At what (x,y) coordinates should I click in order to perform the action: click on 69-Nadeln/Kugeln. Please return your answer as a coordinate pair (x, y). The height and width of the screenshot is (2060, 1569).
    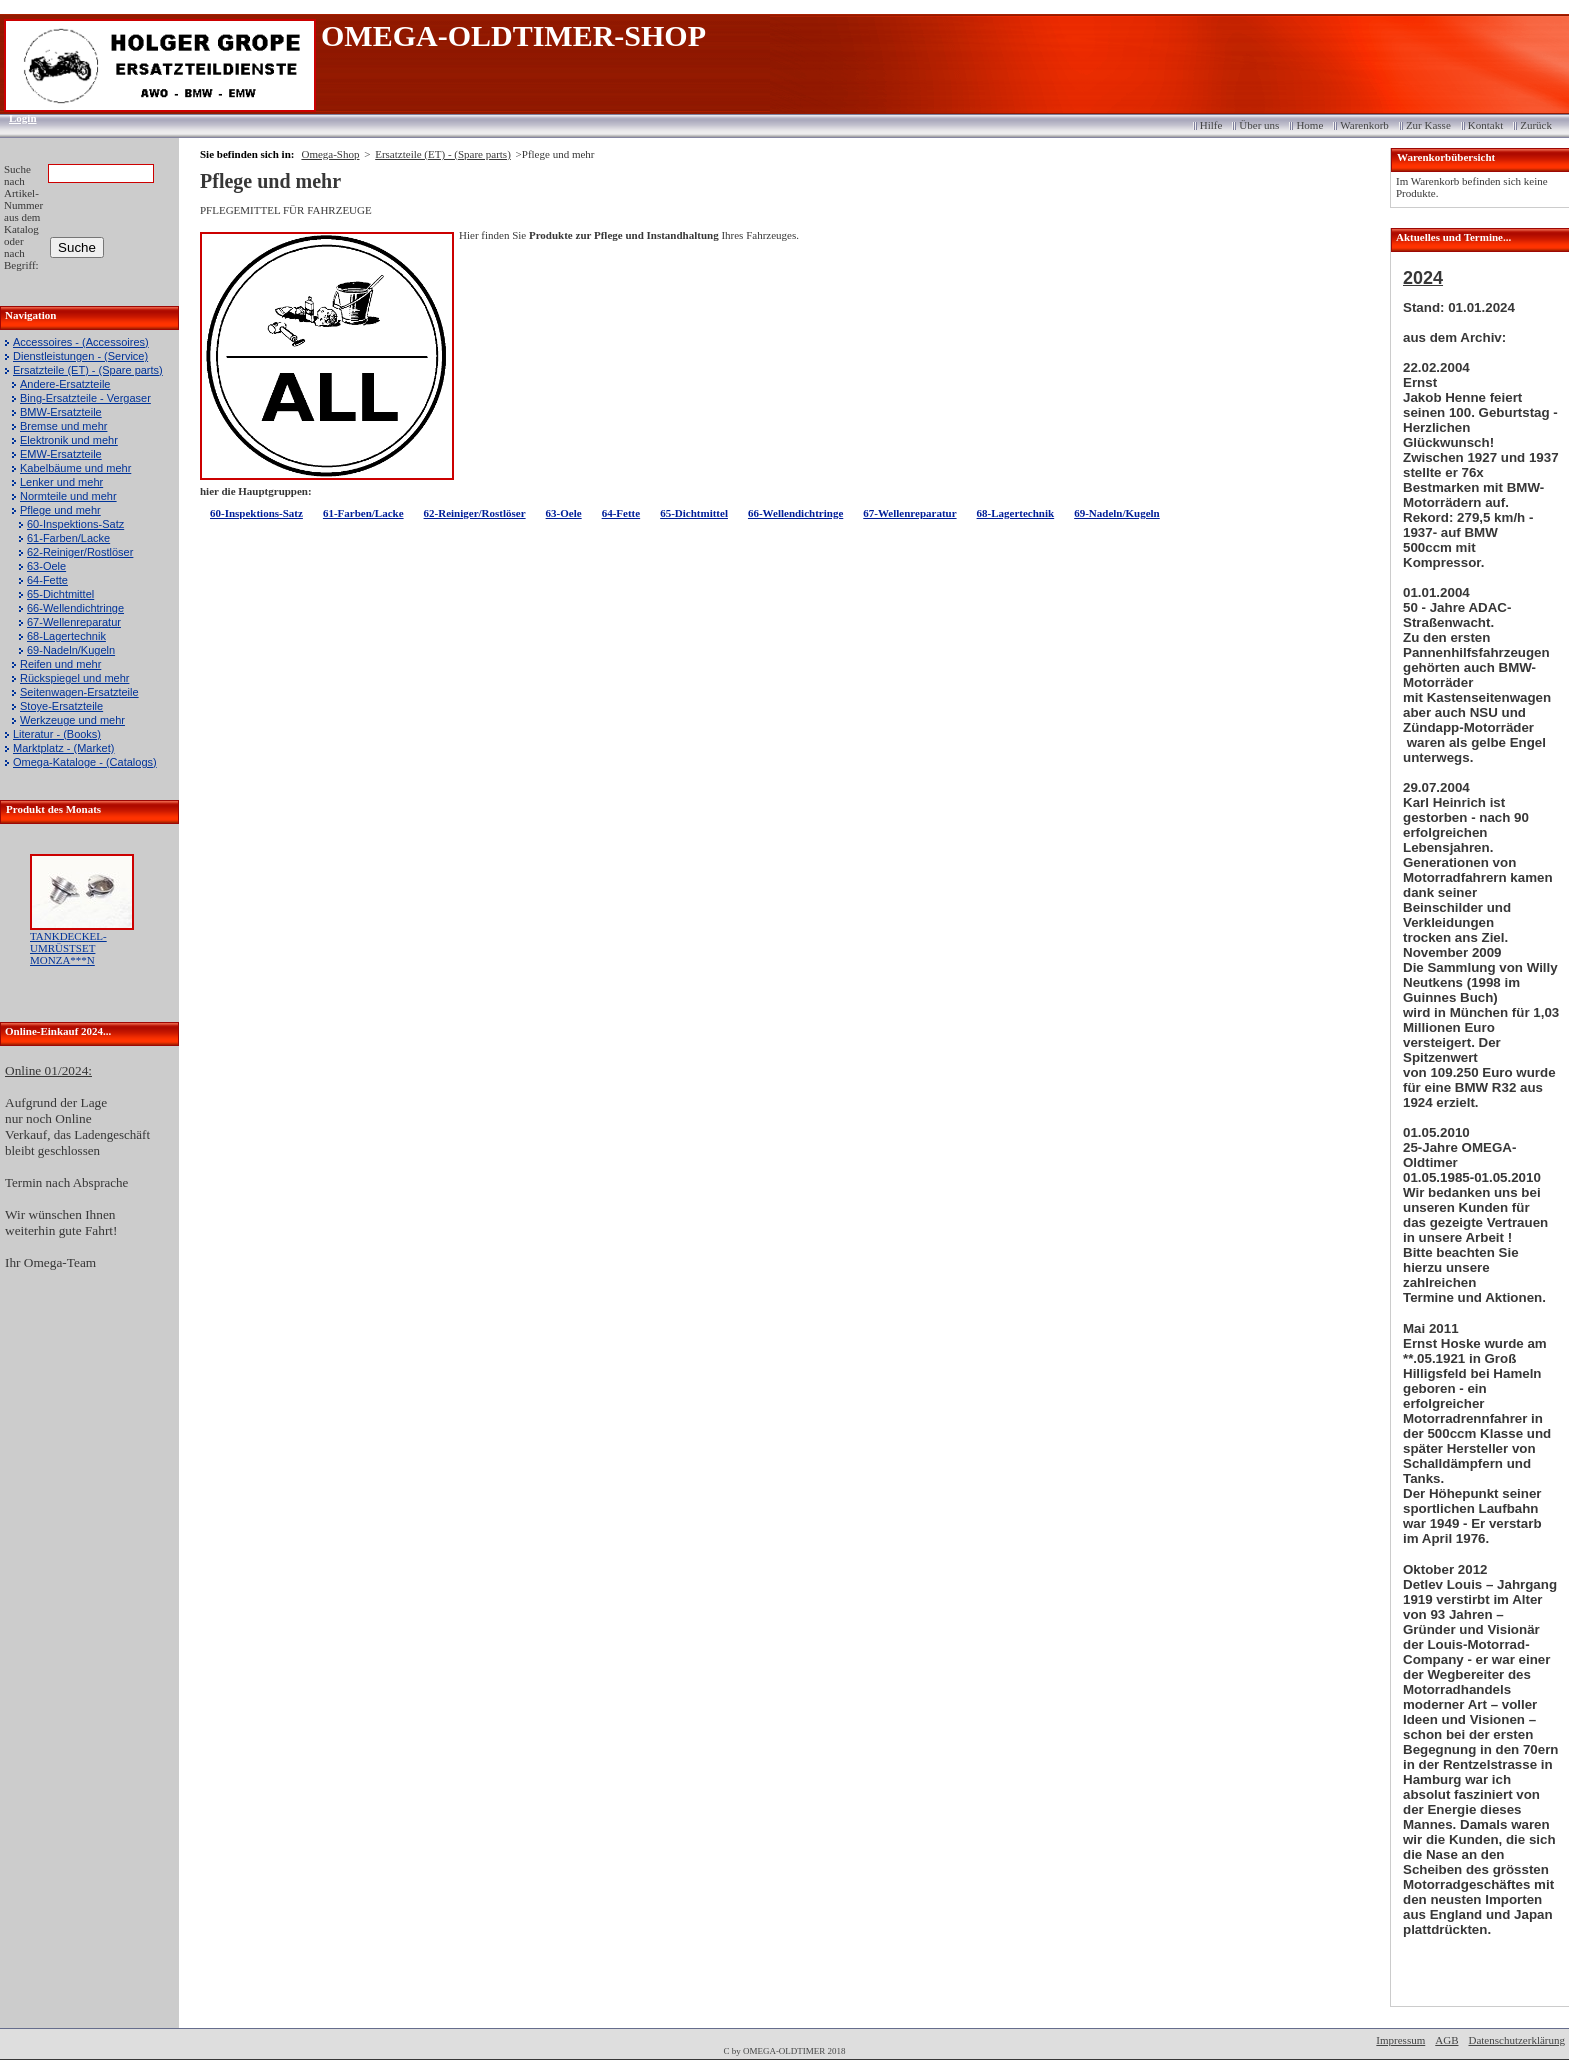
    Looking at the image, I should click on (71, 650).